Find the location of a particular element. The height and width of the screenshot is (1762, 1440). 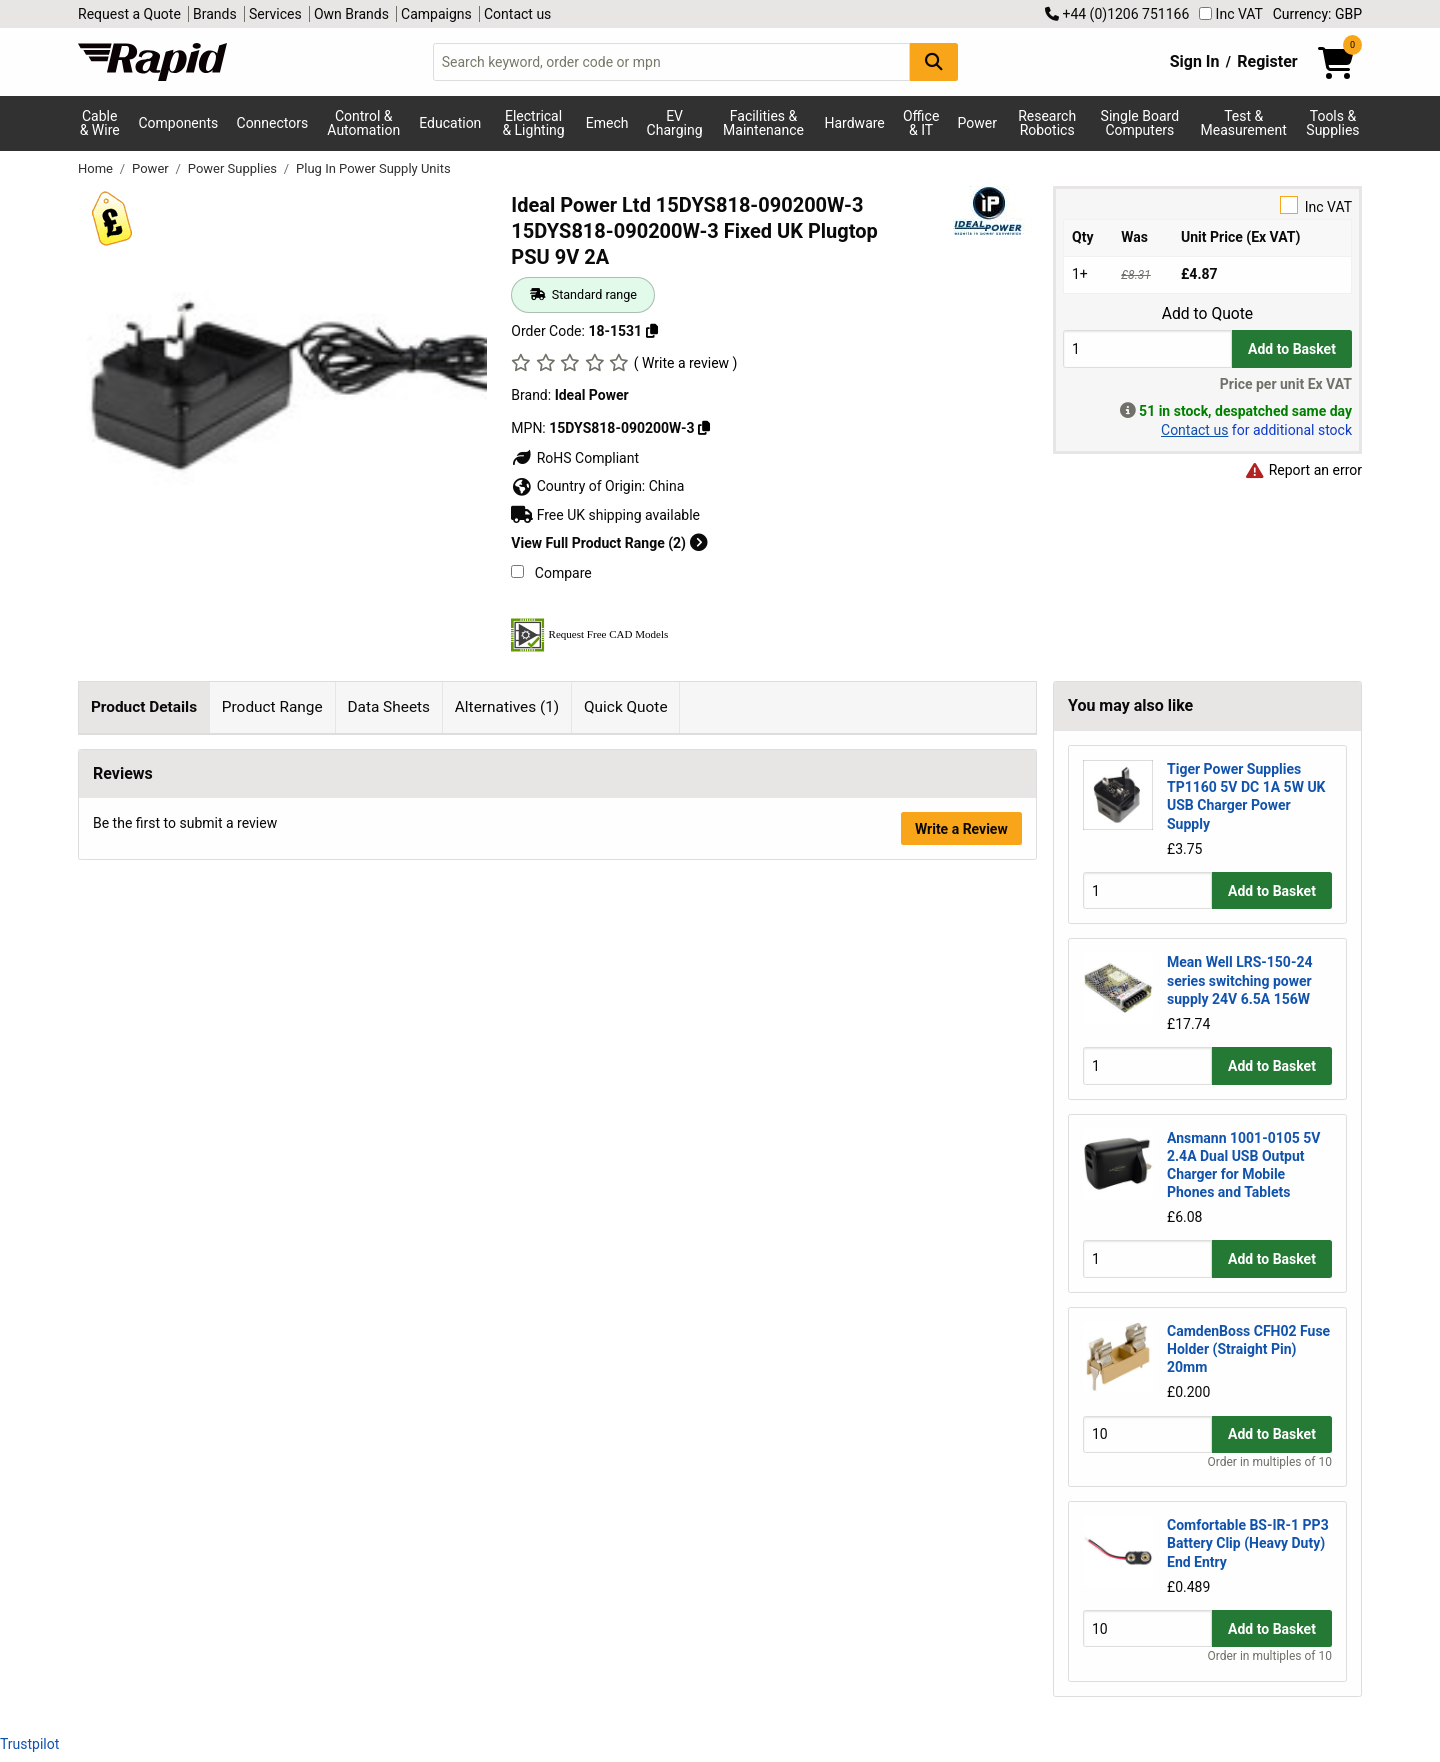

Components is located at coordinates (178, 123).